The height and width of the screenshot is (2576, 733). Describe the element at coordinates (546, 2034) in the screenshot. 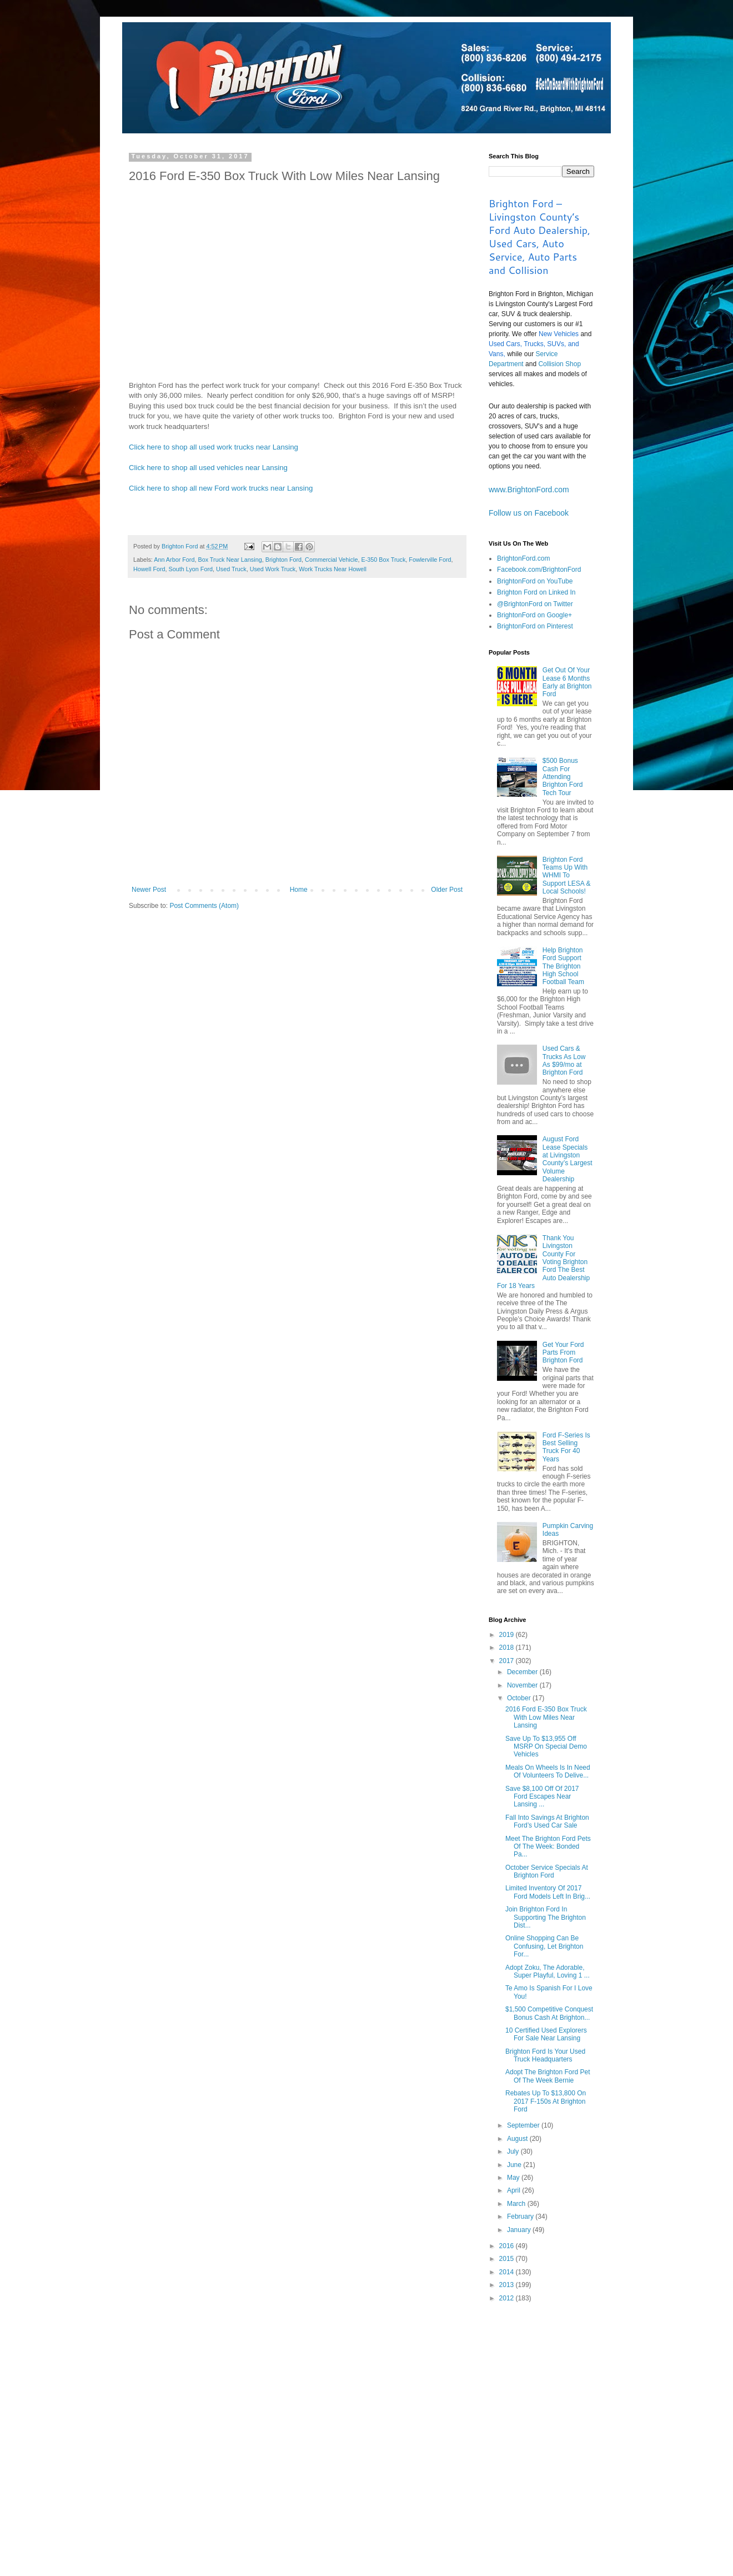

I see `10 Certified Used Explorers For Sale Near Lansing` at that location.